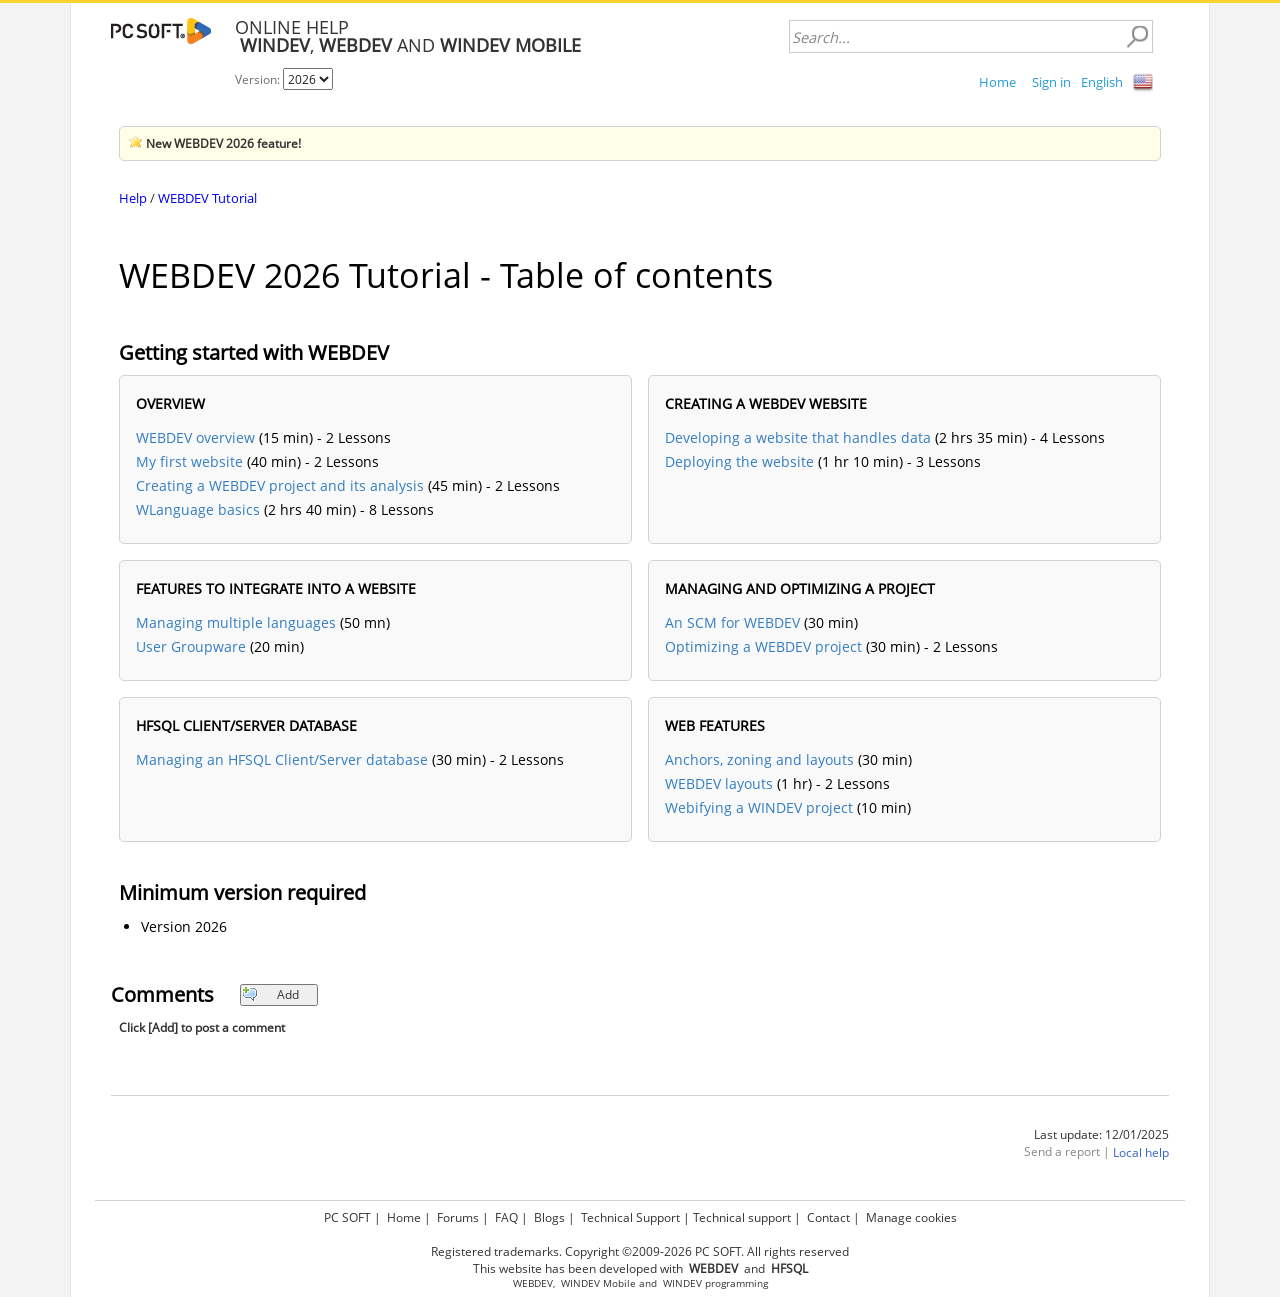 Image resolution: width=1280 pixels, height=1297 pixels. I want to click on WEBDEV overview, so click(195, 437).